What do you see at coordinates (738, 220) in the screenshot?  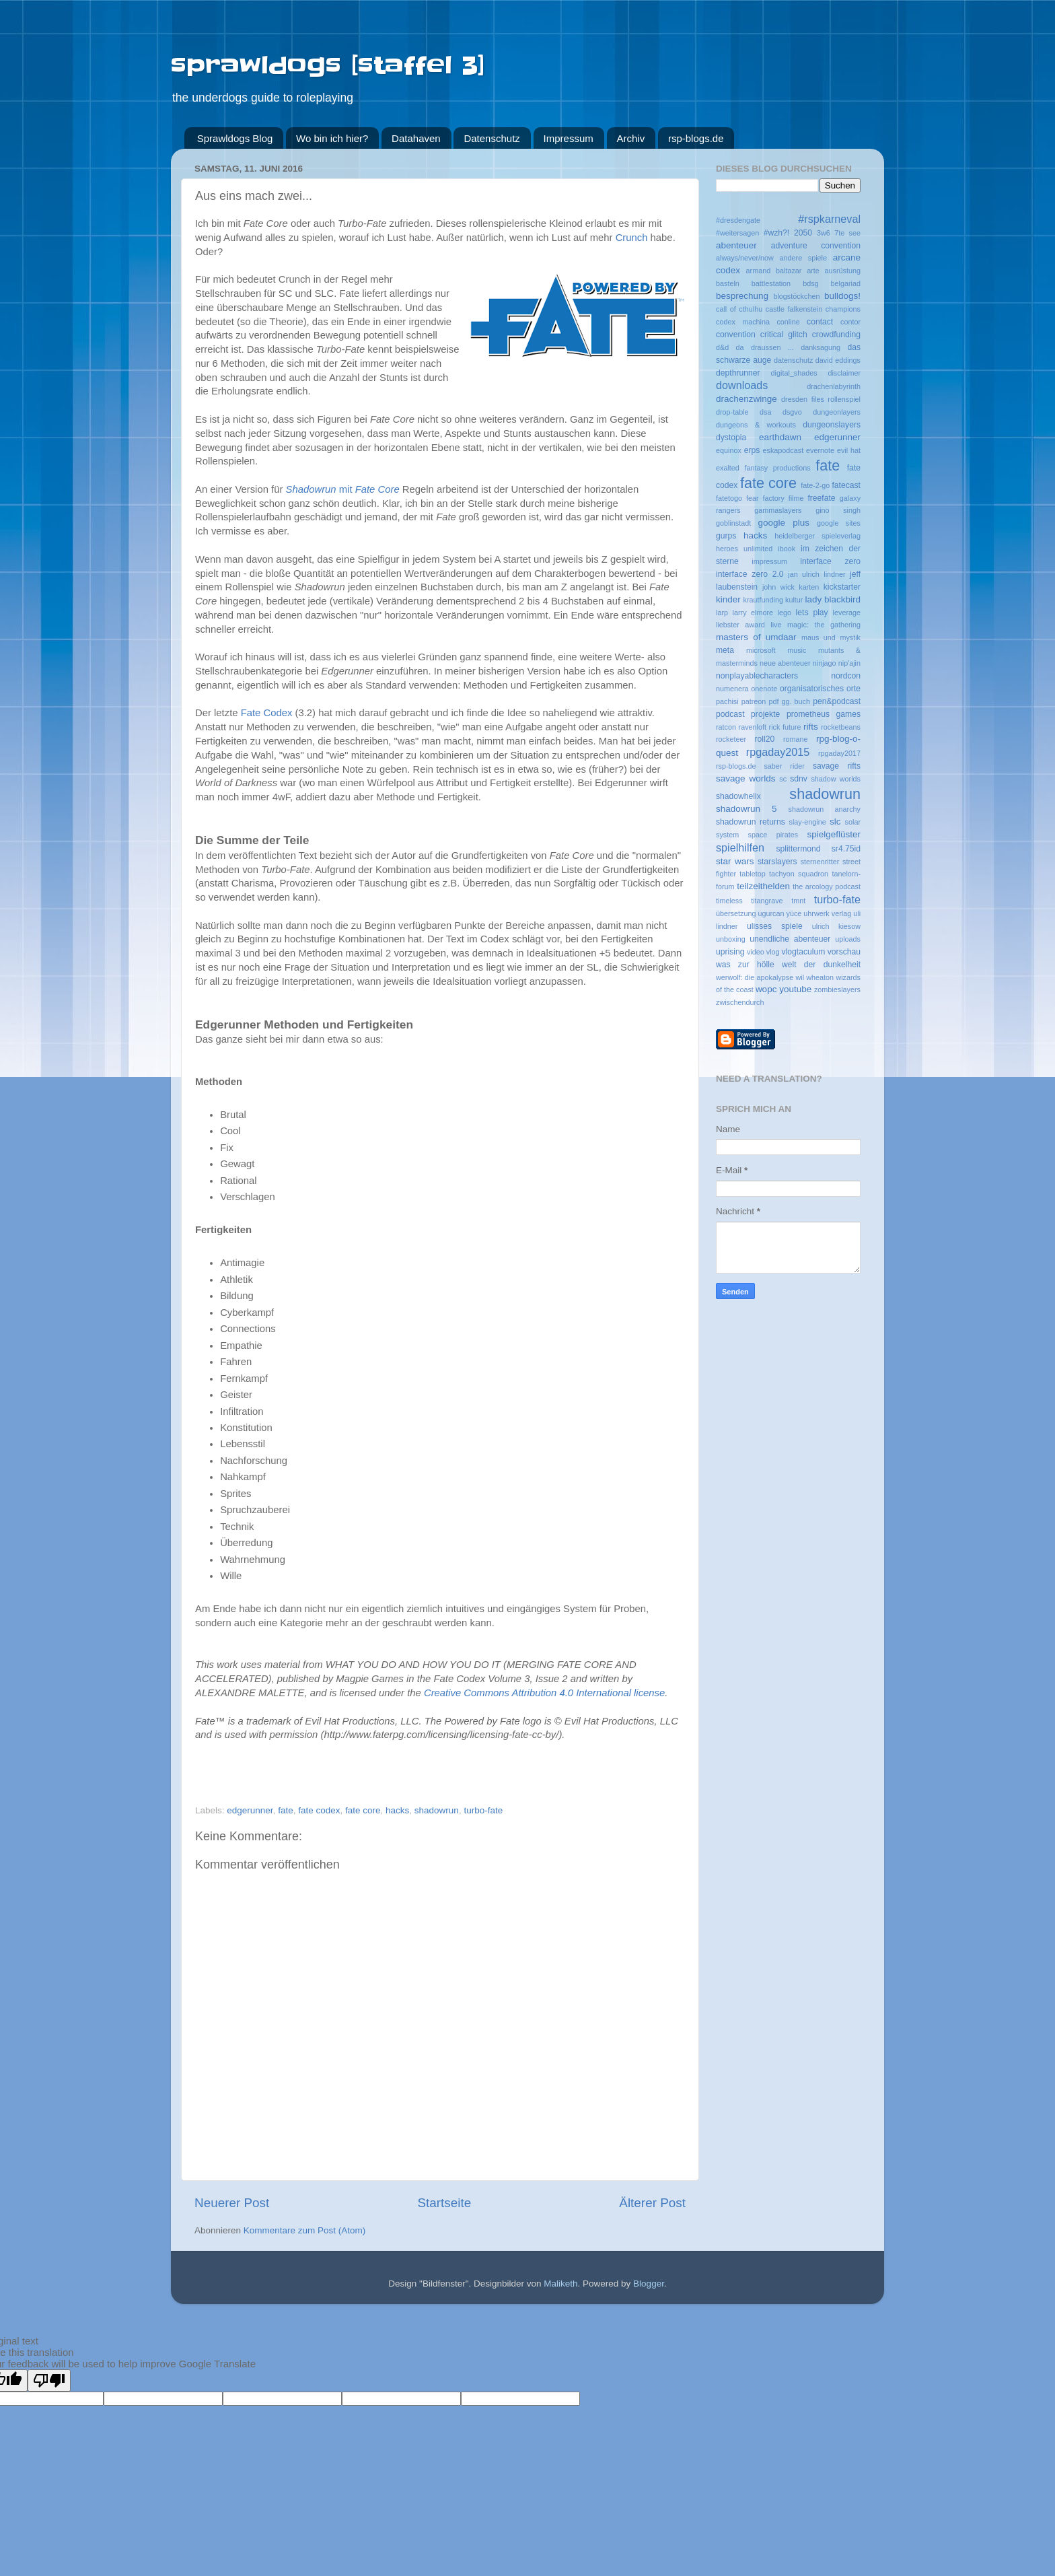 I see `#dresdengate` at bounding box center [738, 220].